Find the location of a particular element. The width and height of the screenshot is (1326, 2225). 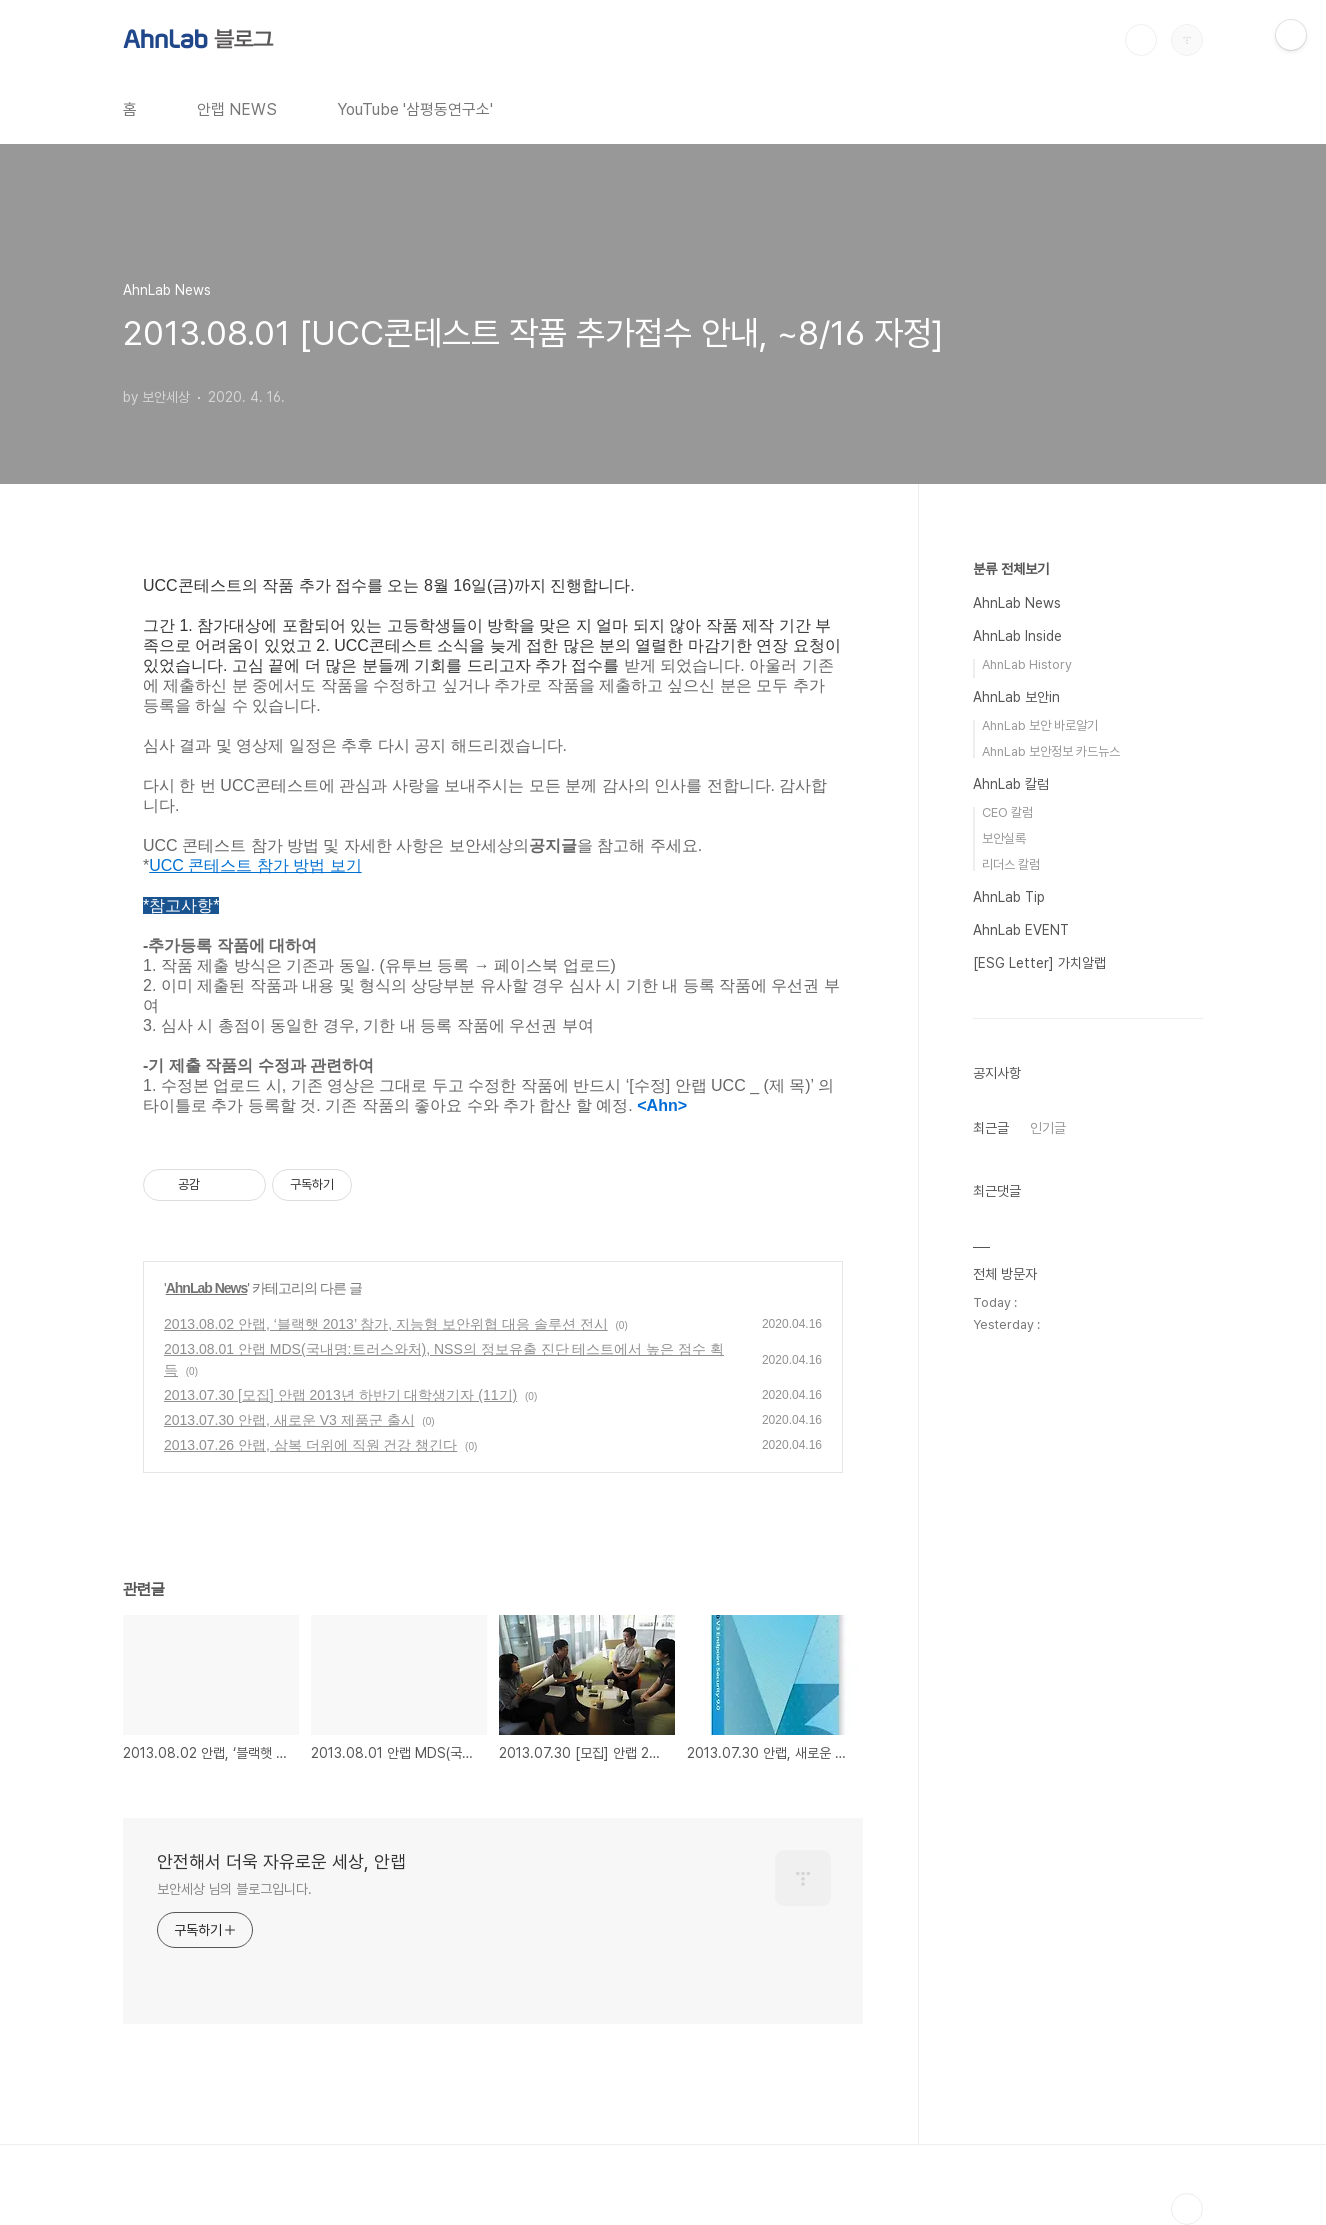

AhnLab 보안 바로알기 is located at coordinates (1040, 725).